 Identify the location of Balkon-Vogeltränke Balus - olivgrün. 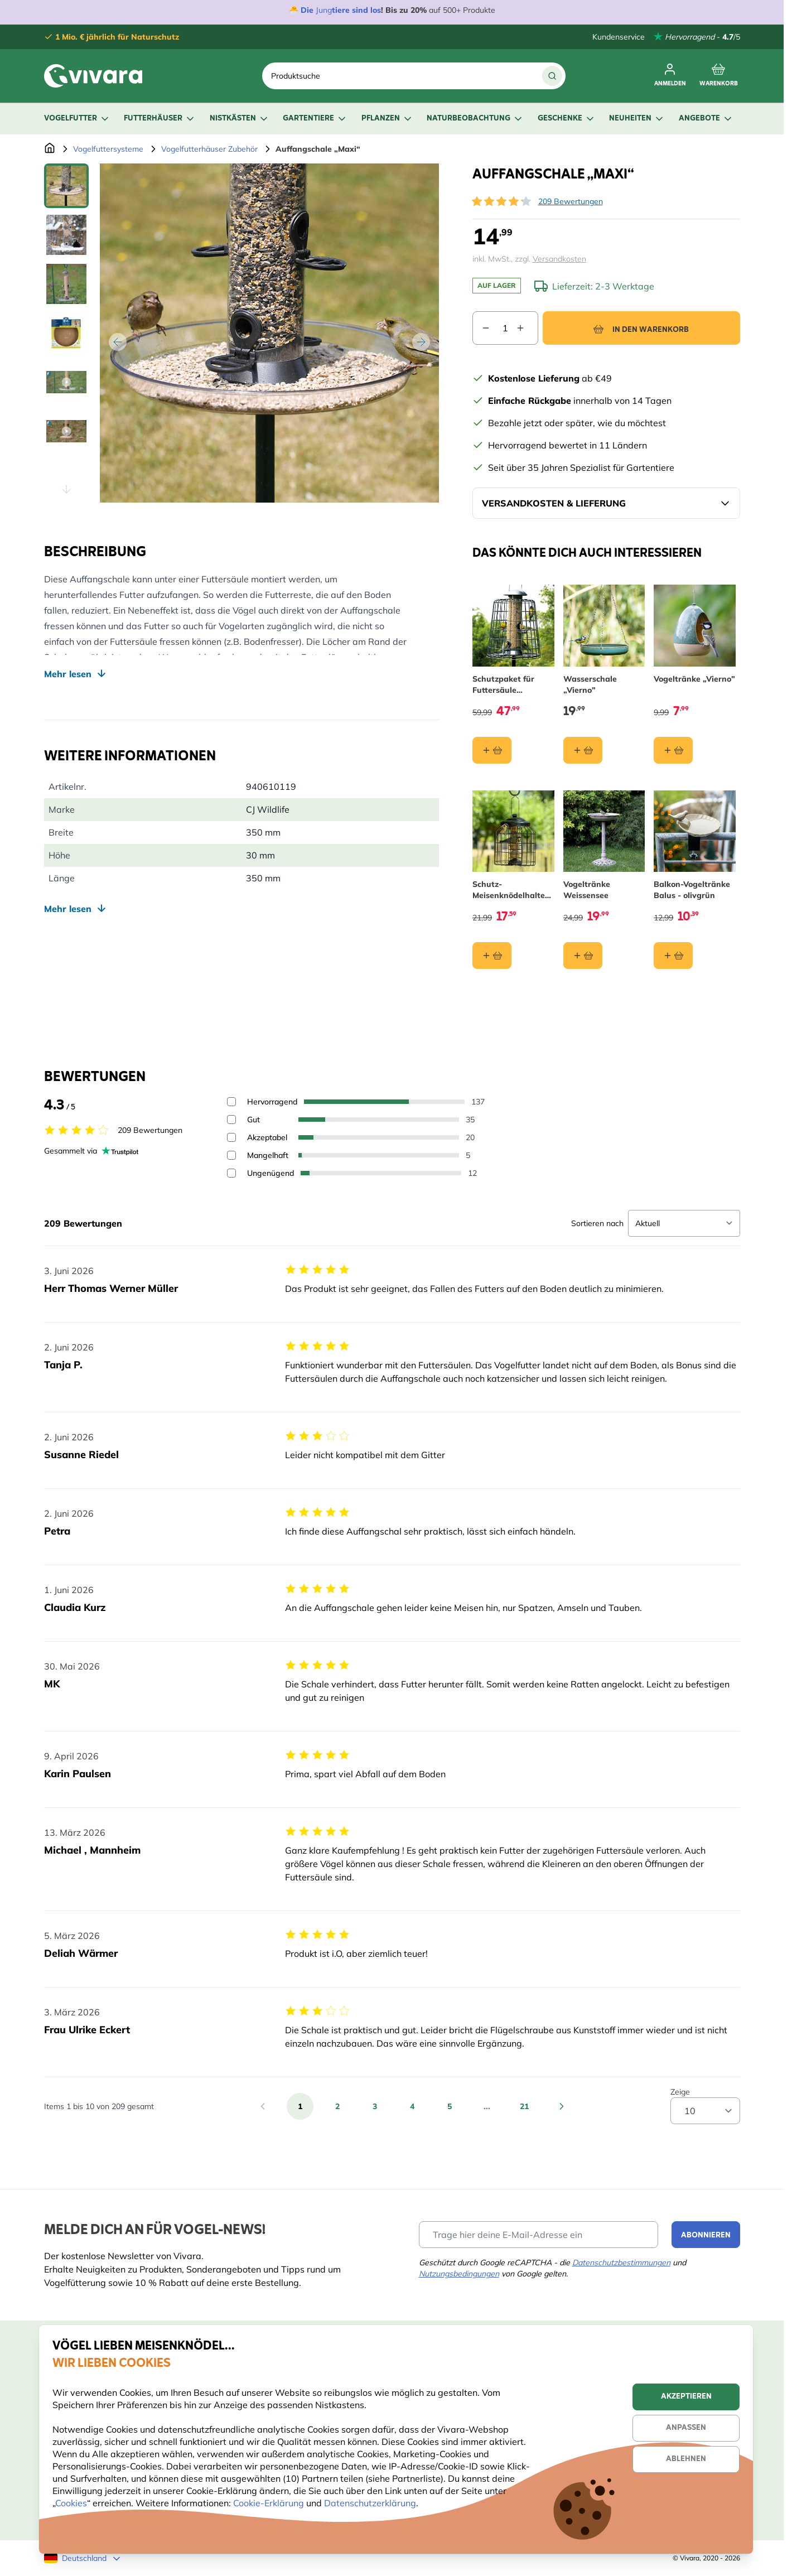
(692, 890).